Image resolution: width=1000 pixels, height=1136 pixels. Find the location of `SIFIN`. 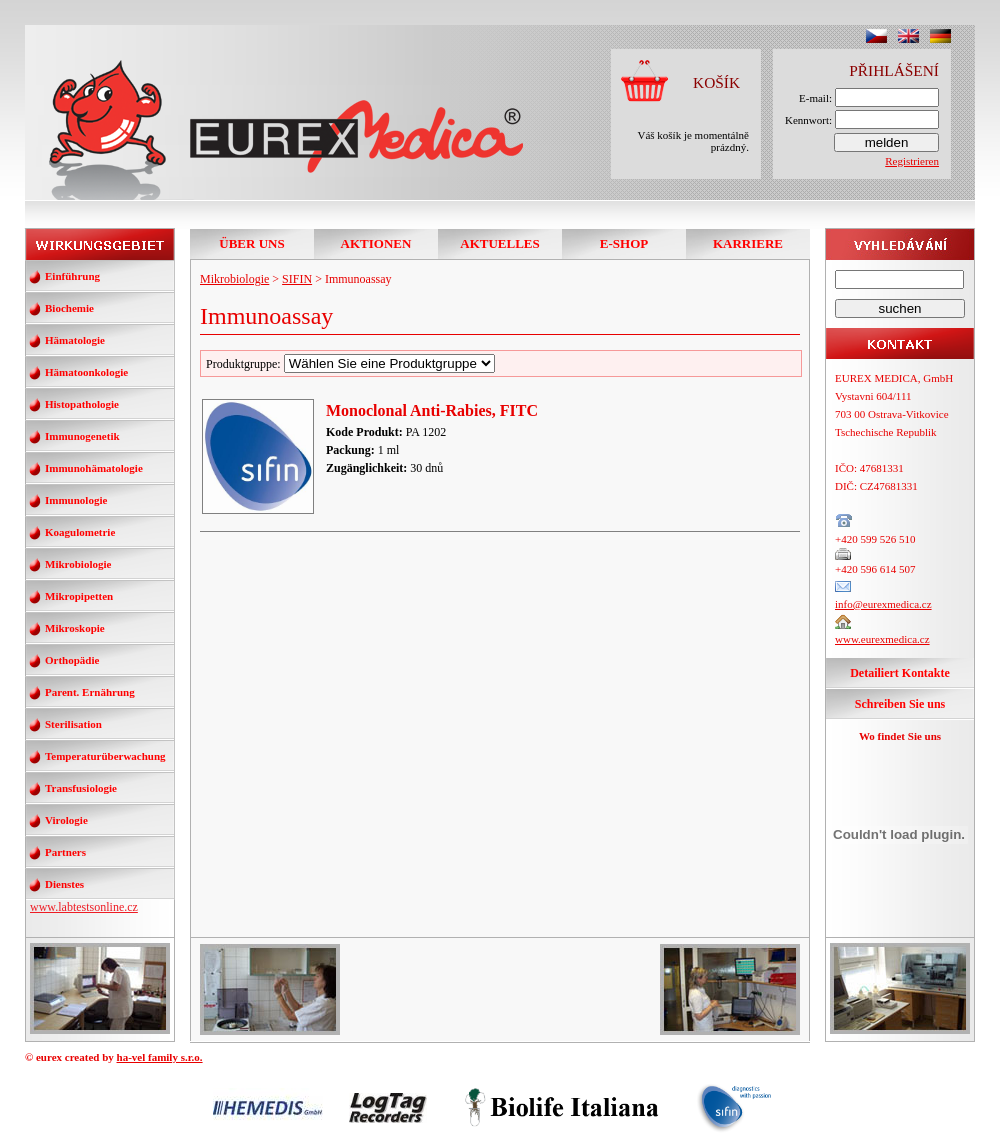

SIFIN is located at coordinates (297, 279).